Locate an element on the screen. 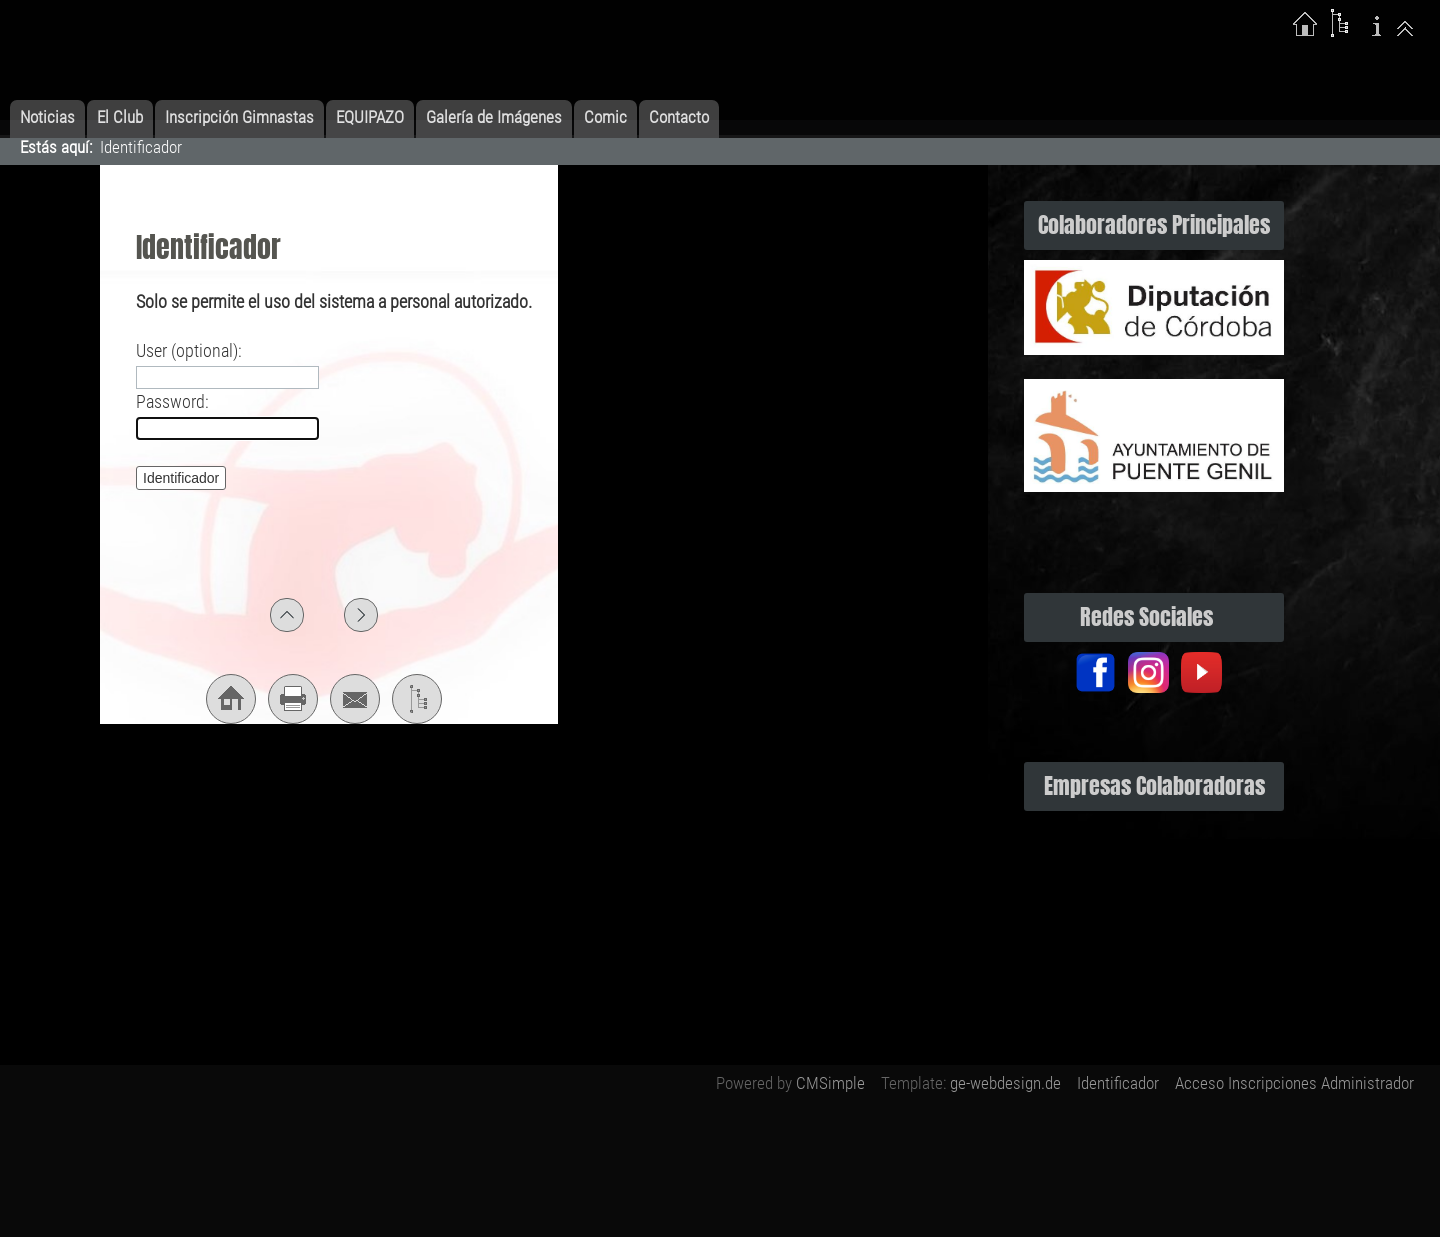  CMSimple is located at coordinates (830, 1083).